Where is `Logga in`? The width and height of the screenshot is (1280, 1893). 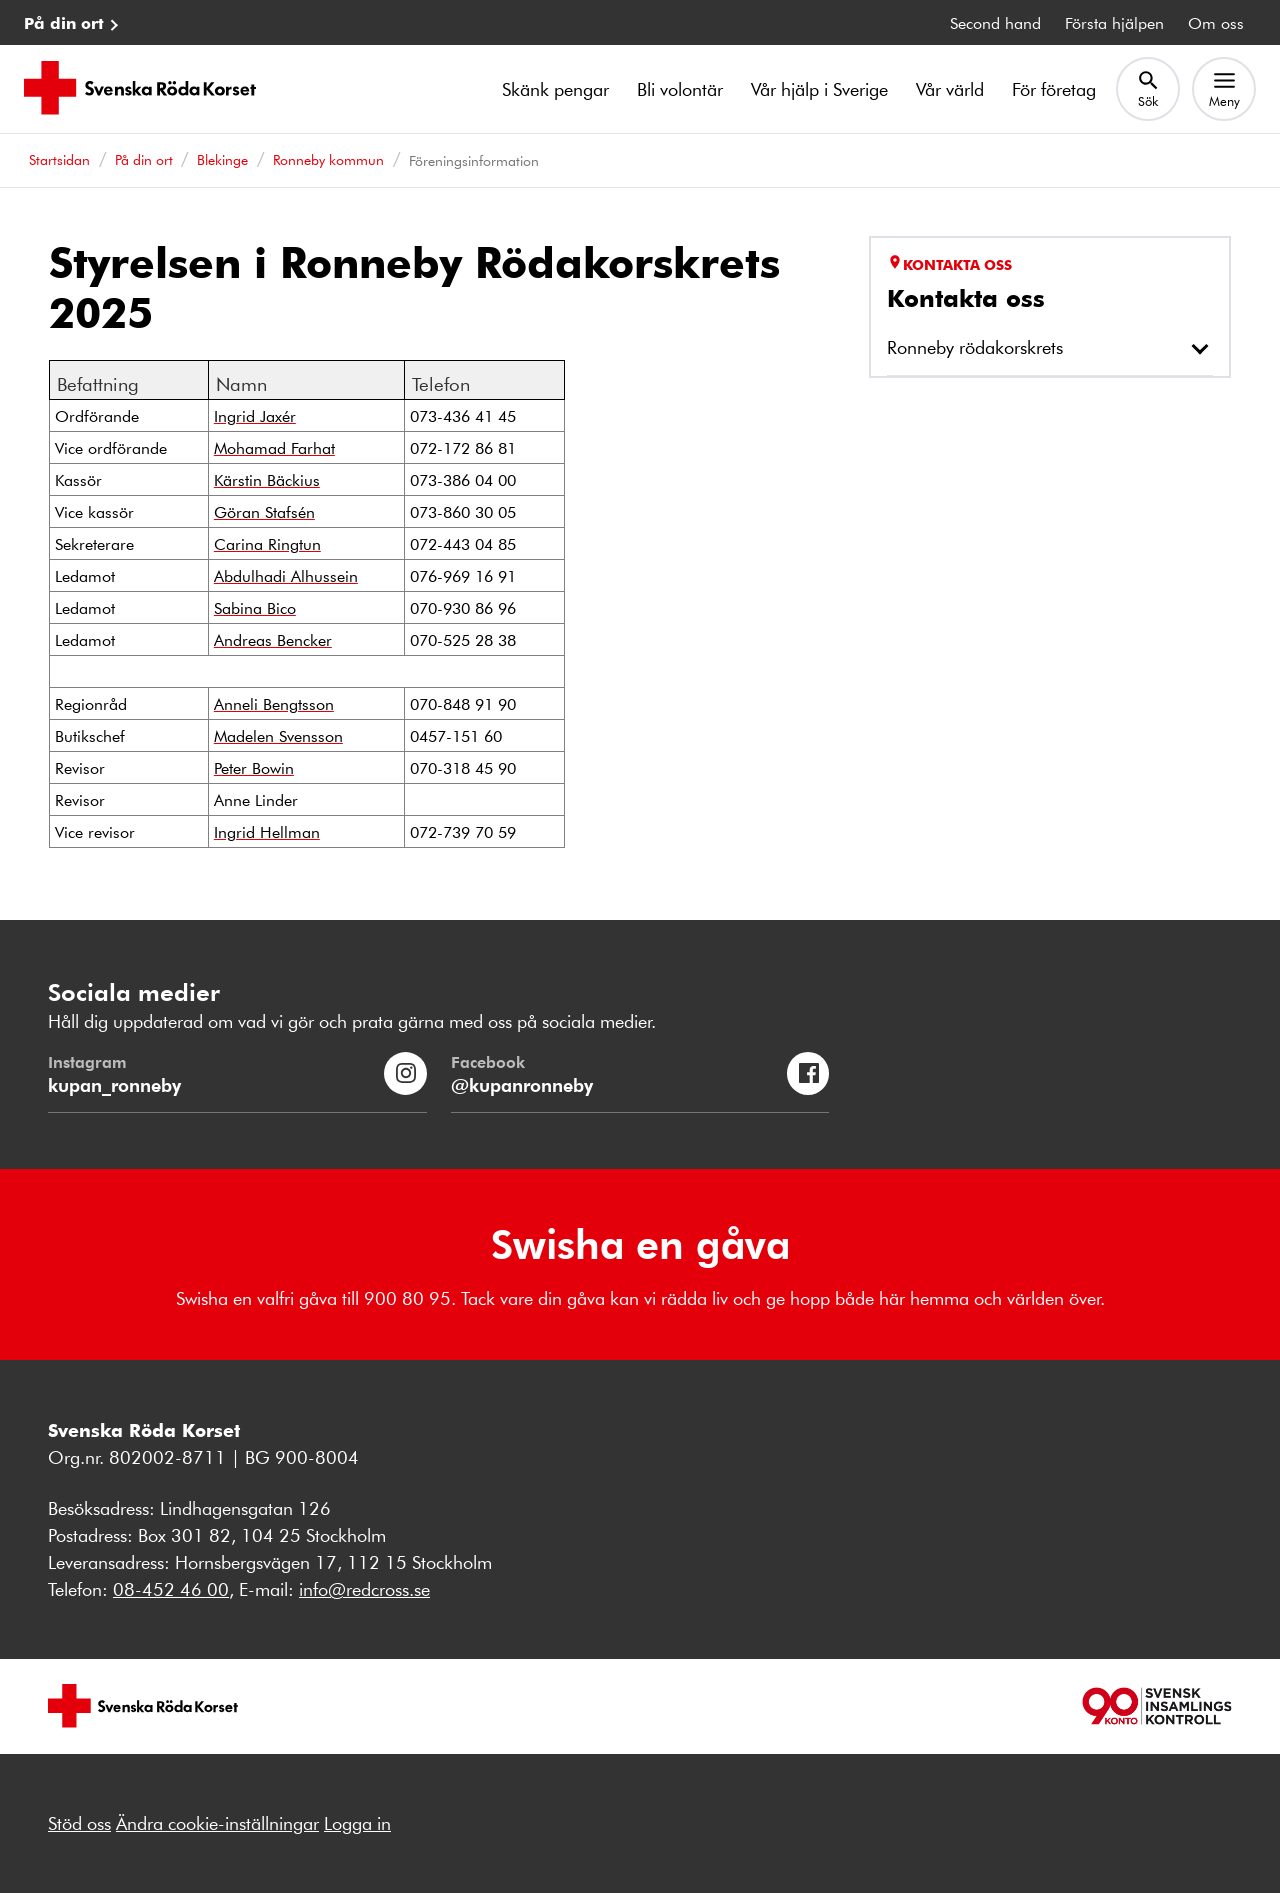
Logga in is located at coordinates (357, 1823).